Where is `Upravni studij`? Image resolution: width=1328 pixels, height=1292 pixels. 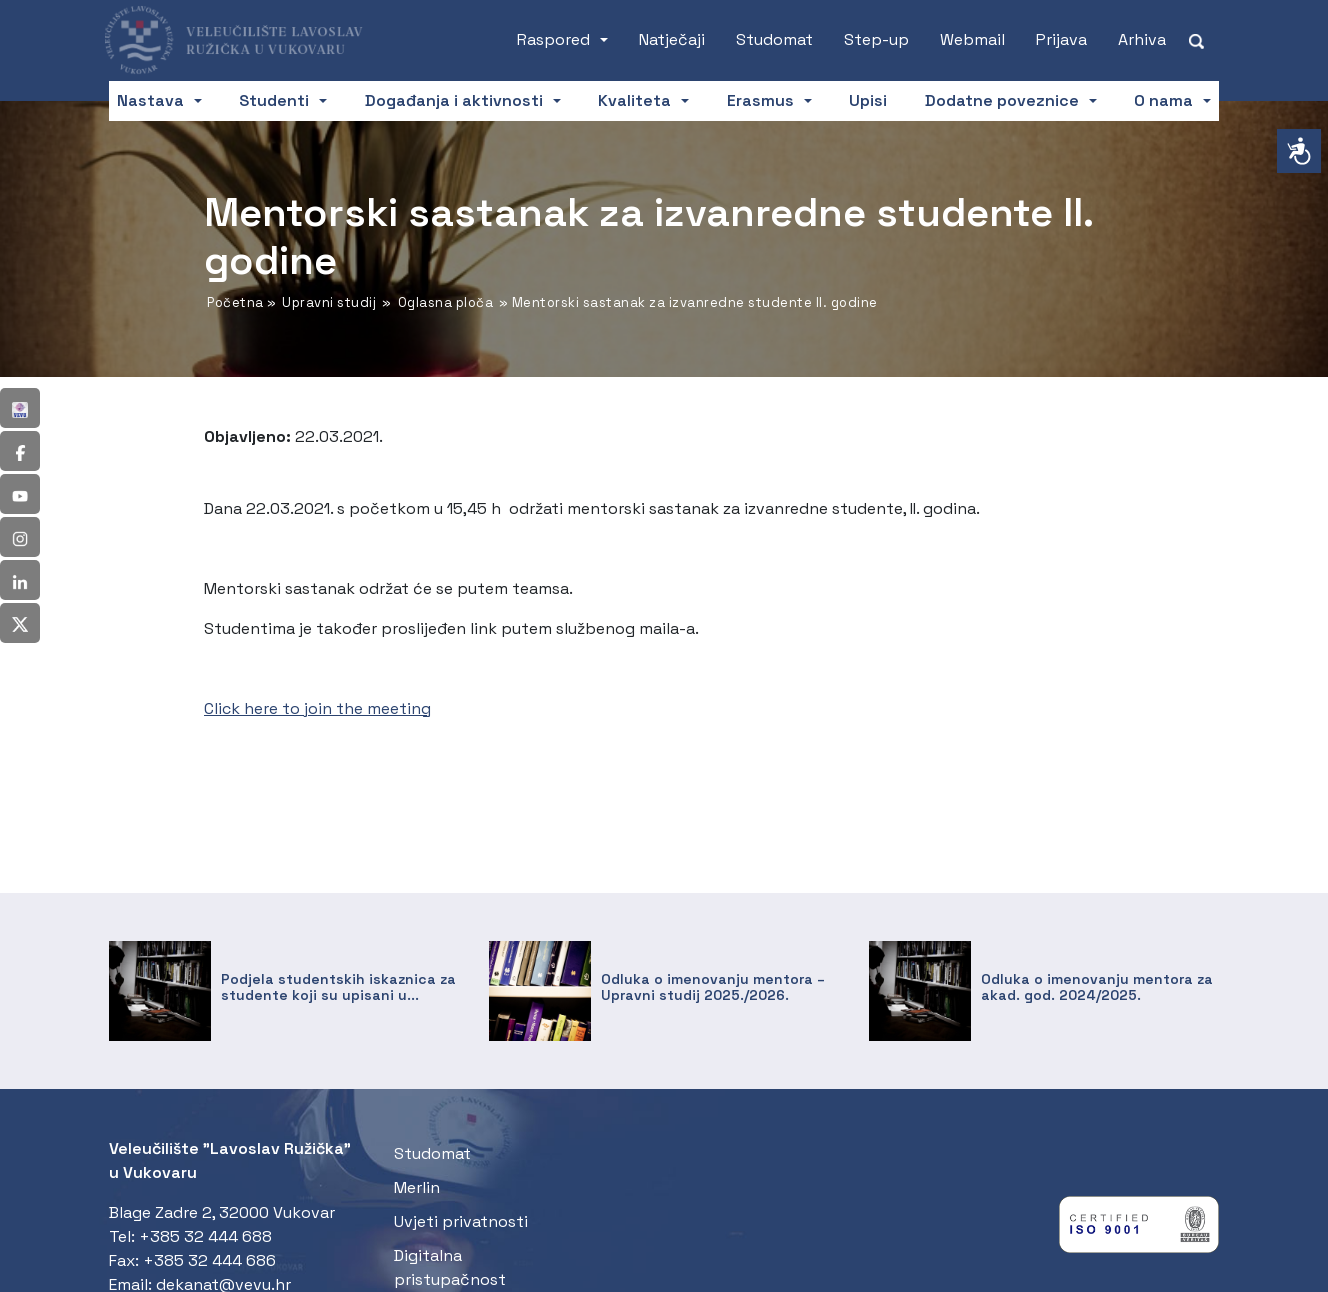
Upravni studij is located at coordinates (329, 302).